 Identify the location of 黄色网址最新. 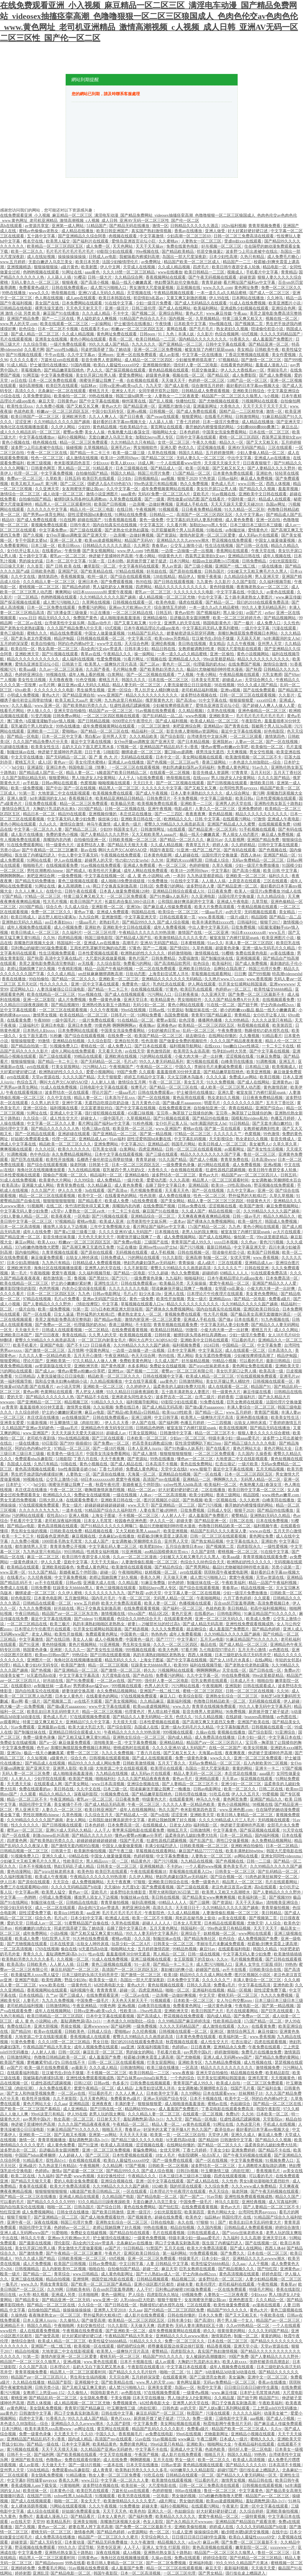
(189, 2382).